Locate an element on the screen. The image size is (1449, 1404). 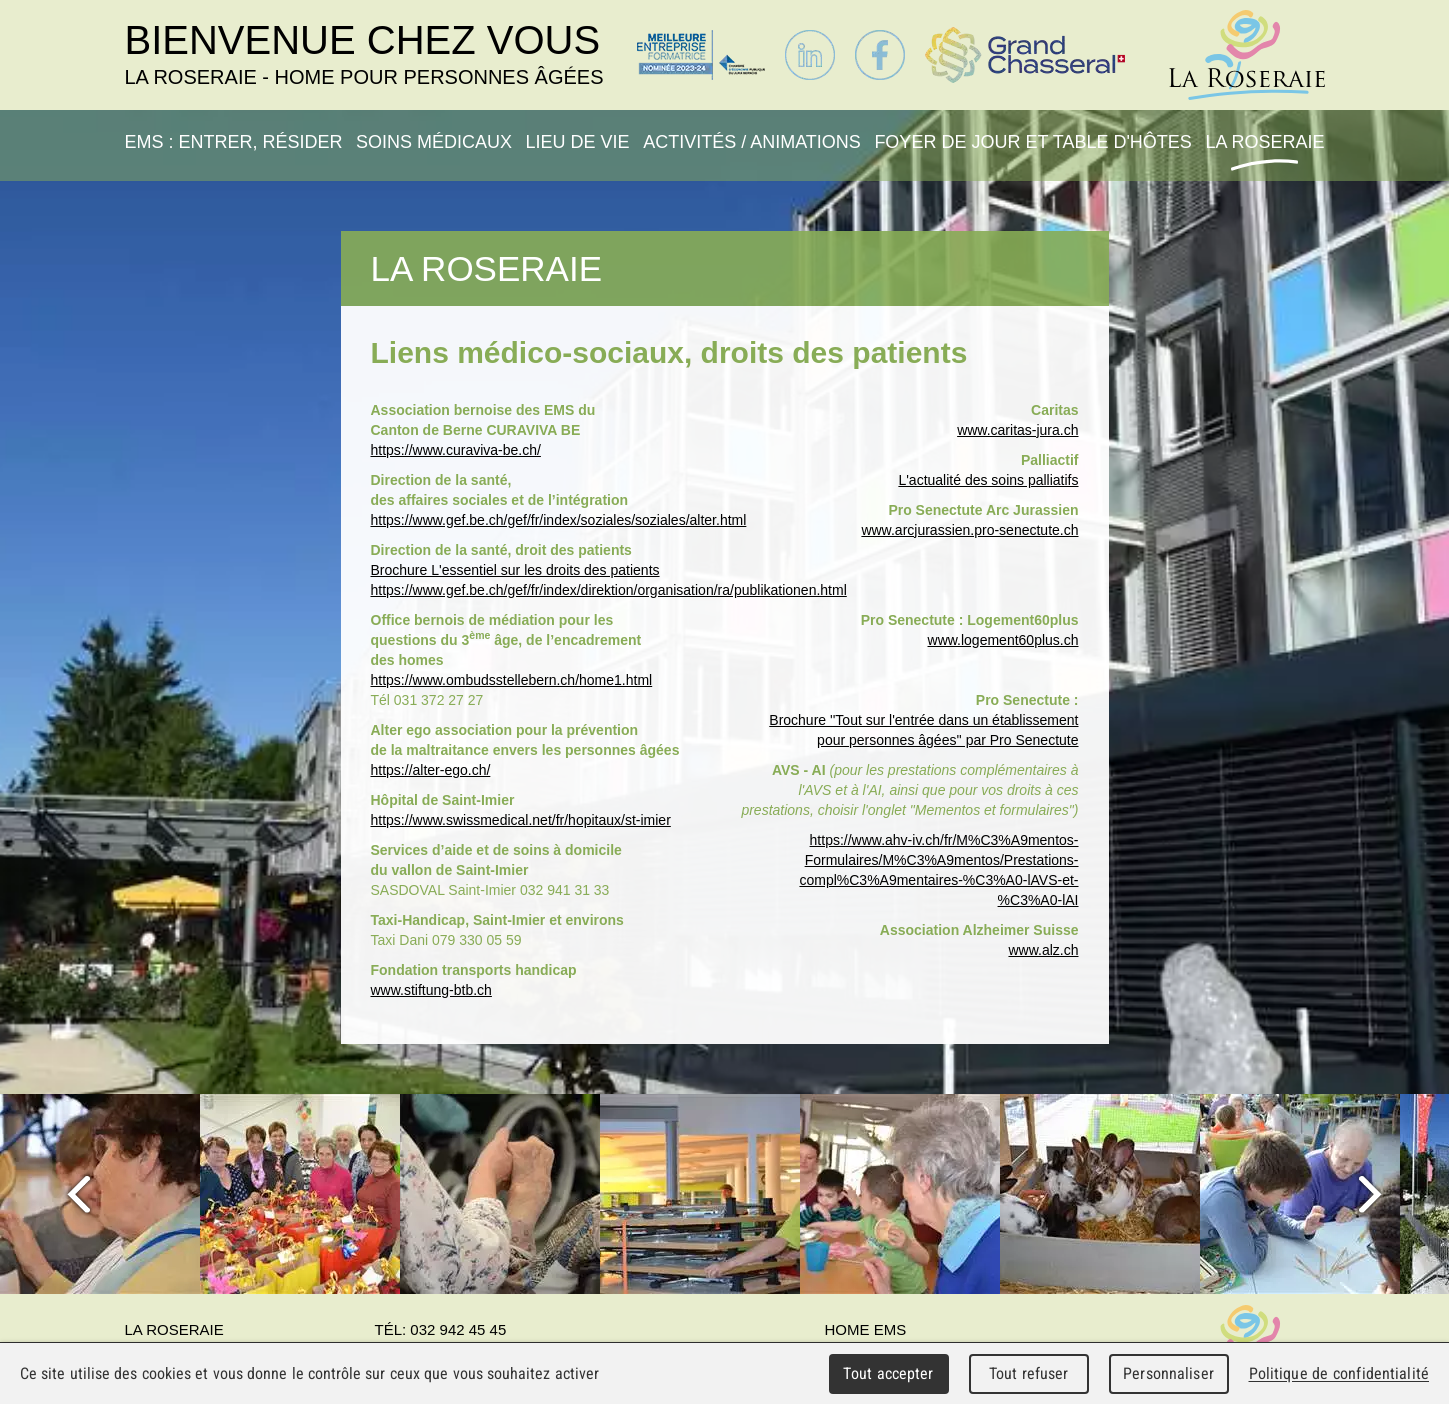
https://www.gef.be.ch/gef/fr/index/soziales/soziales/alter.html is located at coordinates (559, 520).